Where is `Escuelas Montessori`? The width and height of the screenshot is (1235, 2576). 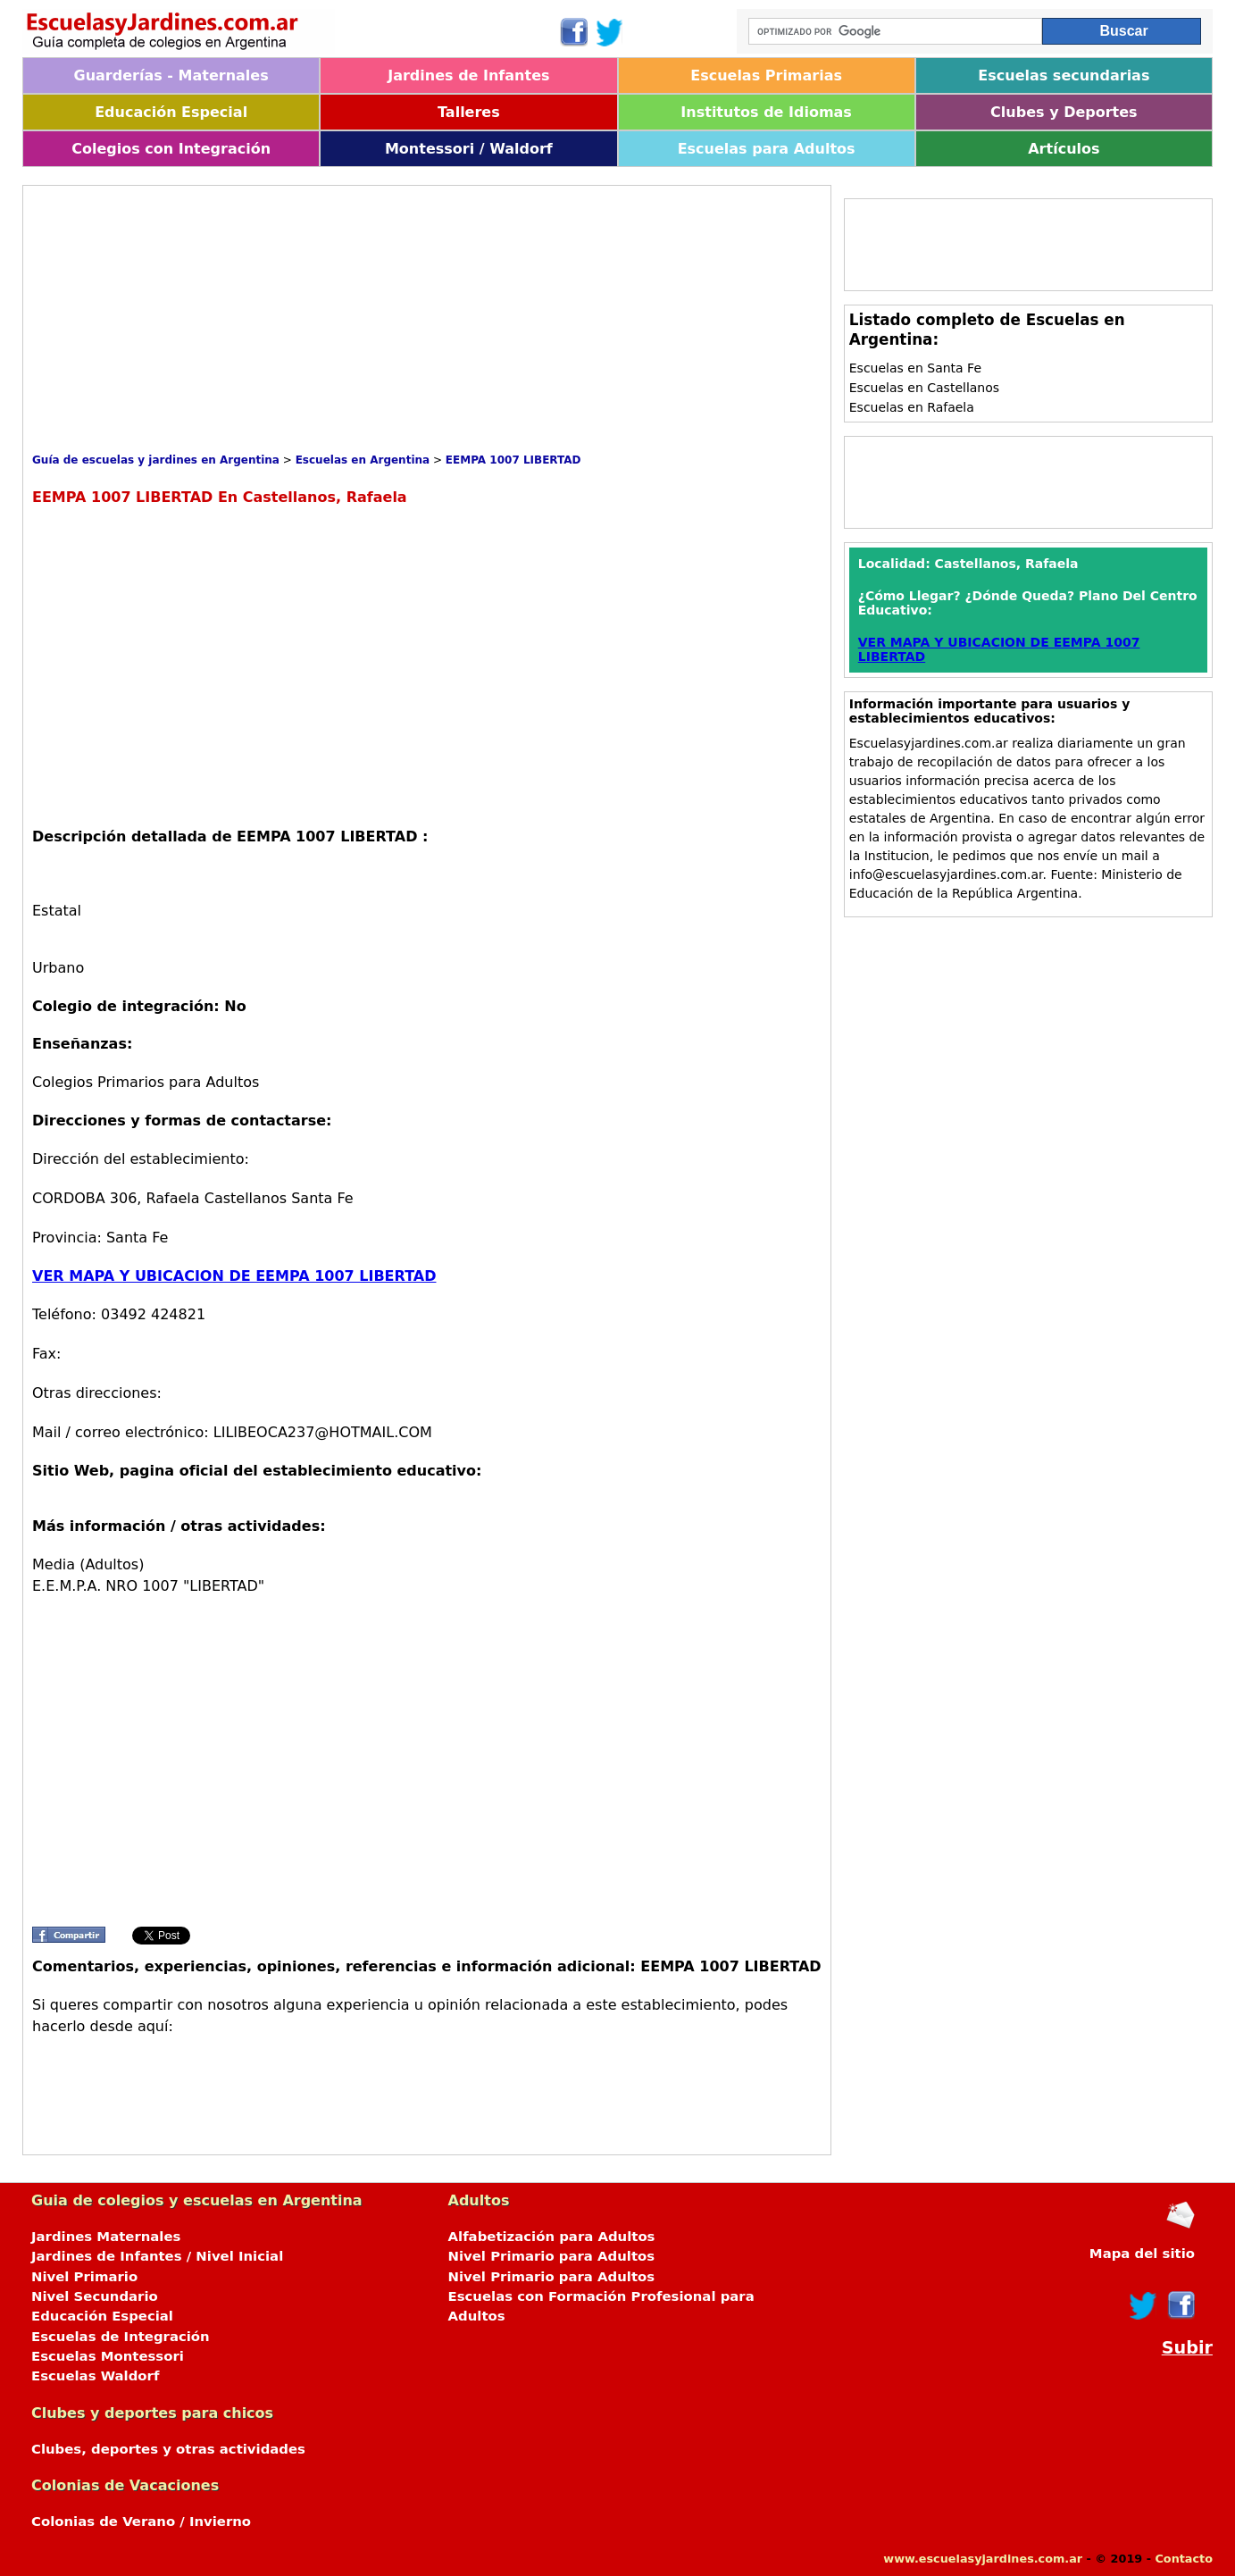 Escuelas Montessori is located at coordinates (107, 2356).